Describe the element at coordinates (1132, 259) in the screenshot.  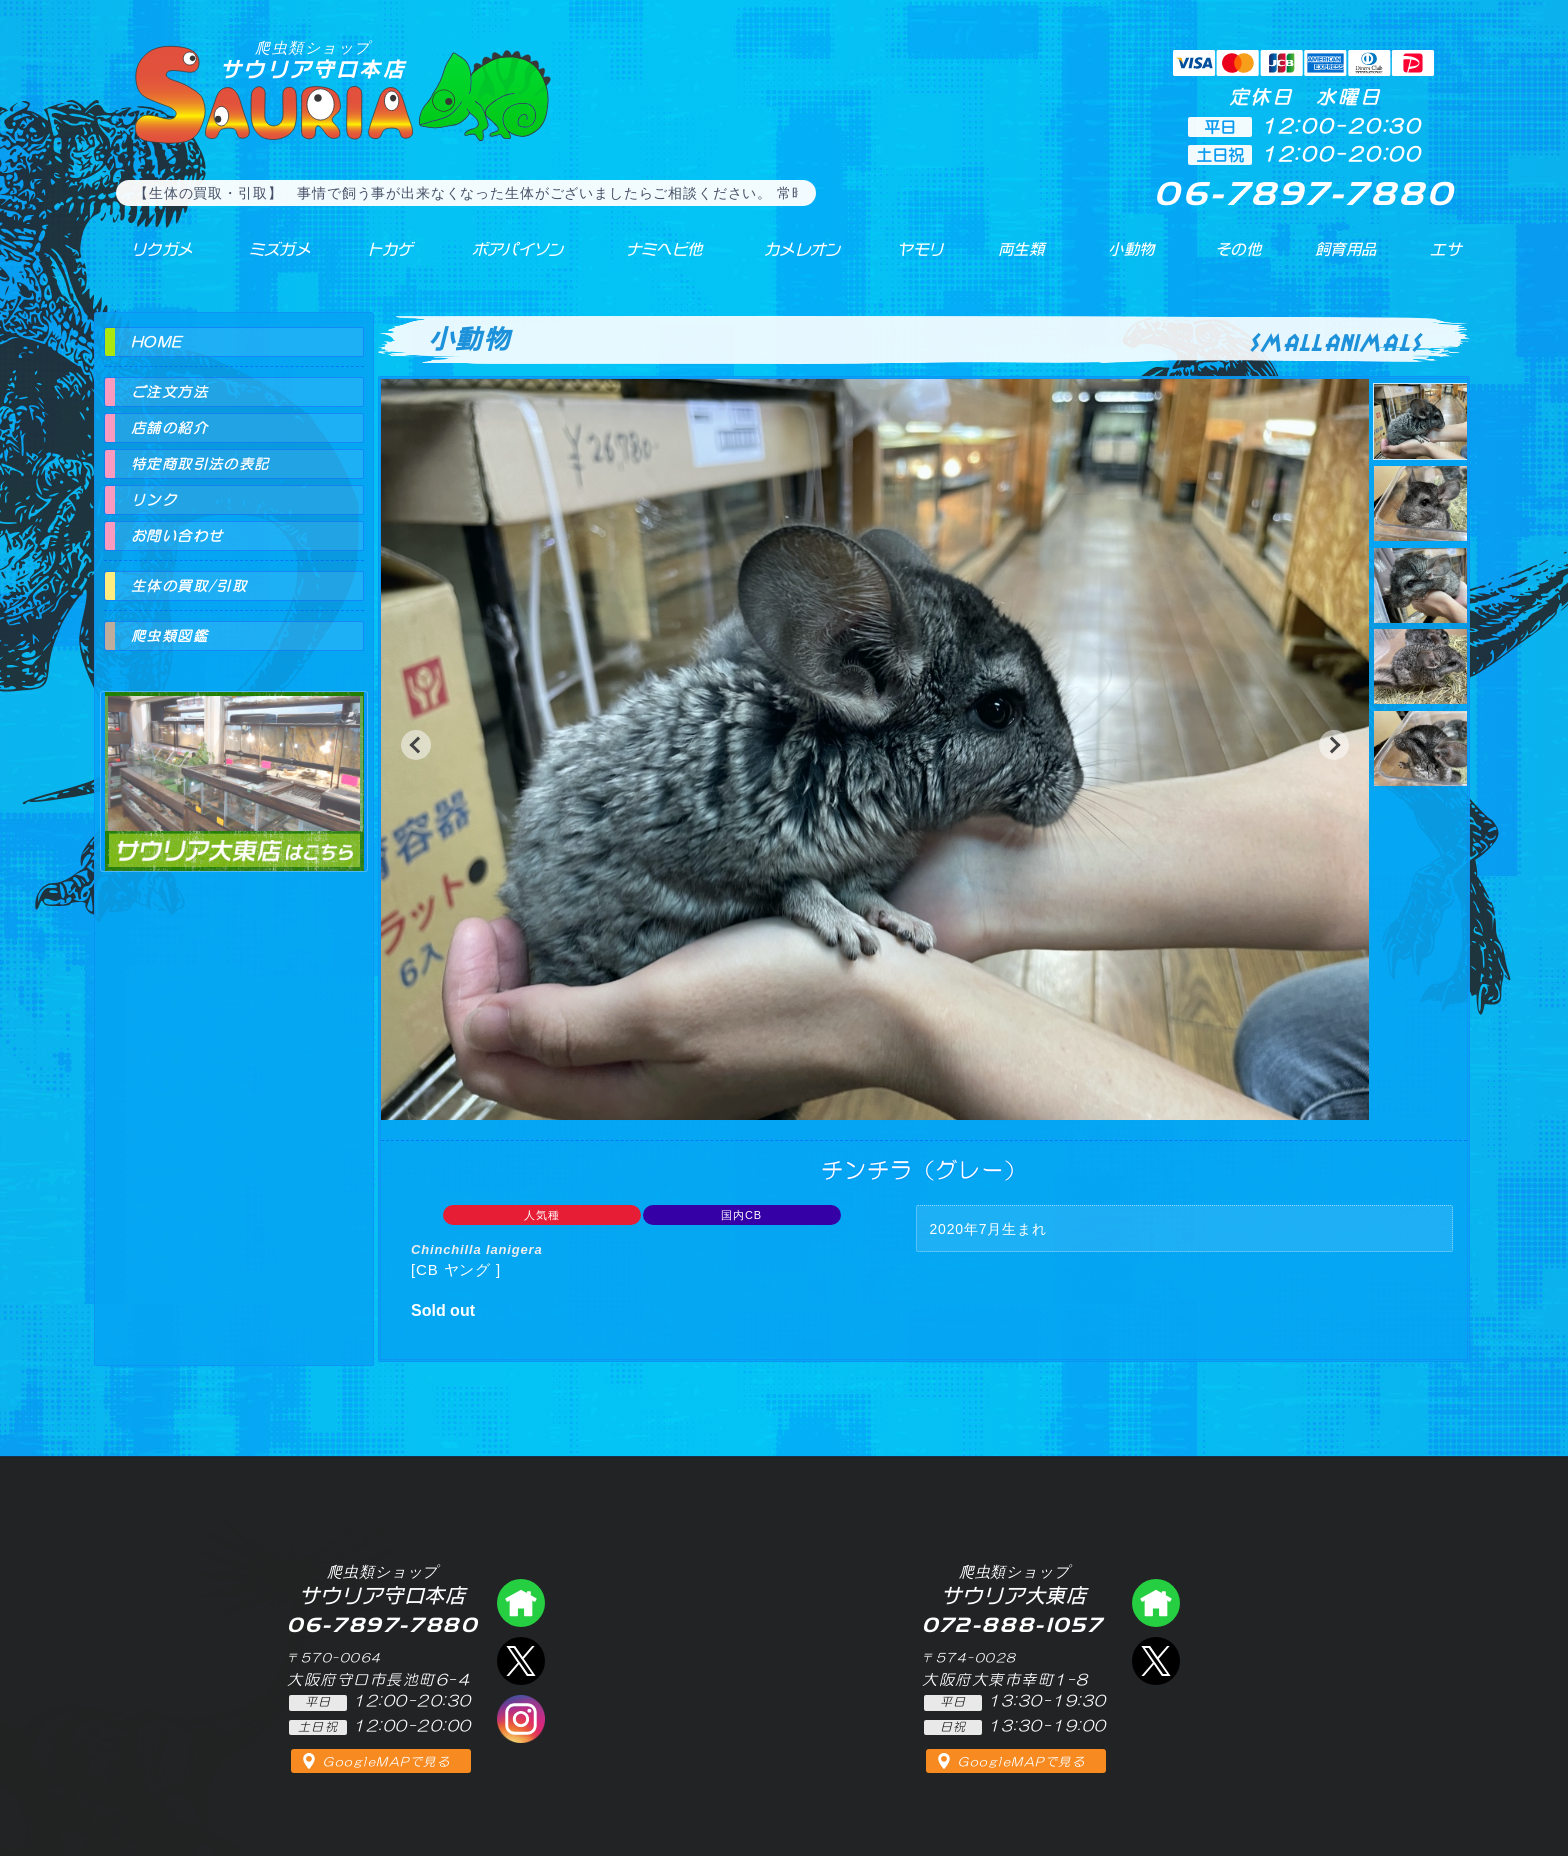
I see `小動物` at that location.